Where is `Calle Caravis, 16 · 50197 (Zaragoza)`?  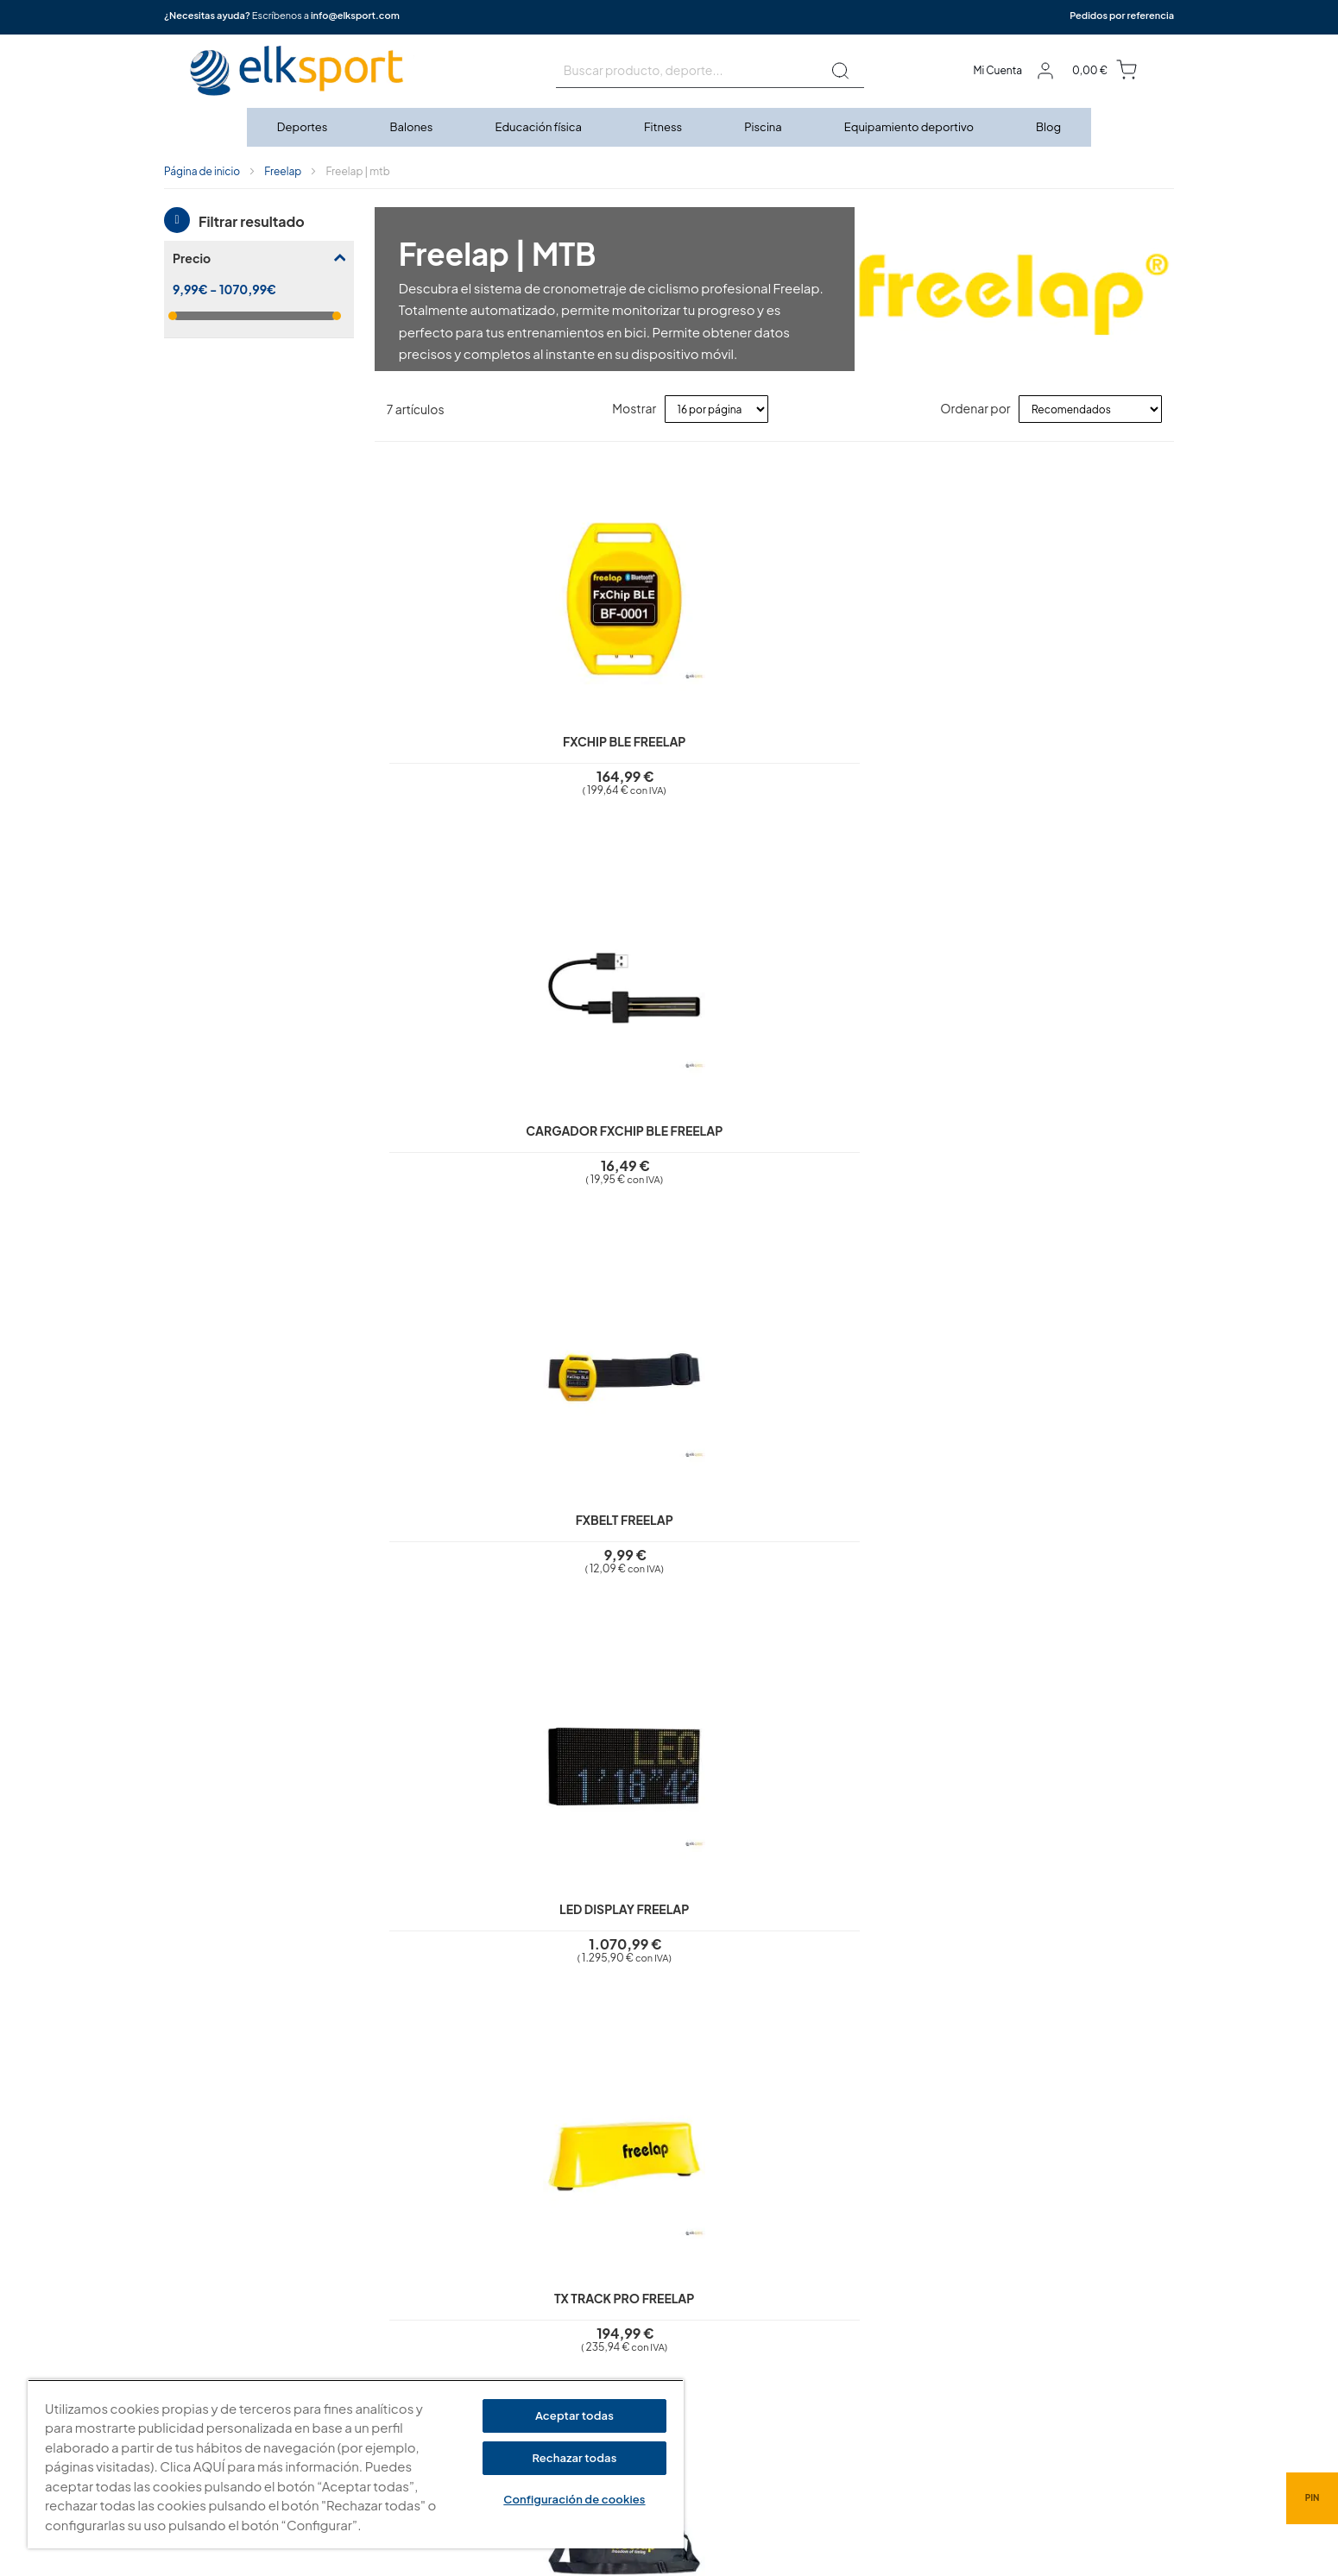
Calle Caravis, 16 · 50197 (Zaragoza) is located at coordinates (901, 2309).